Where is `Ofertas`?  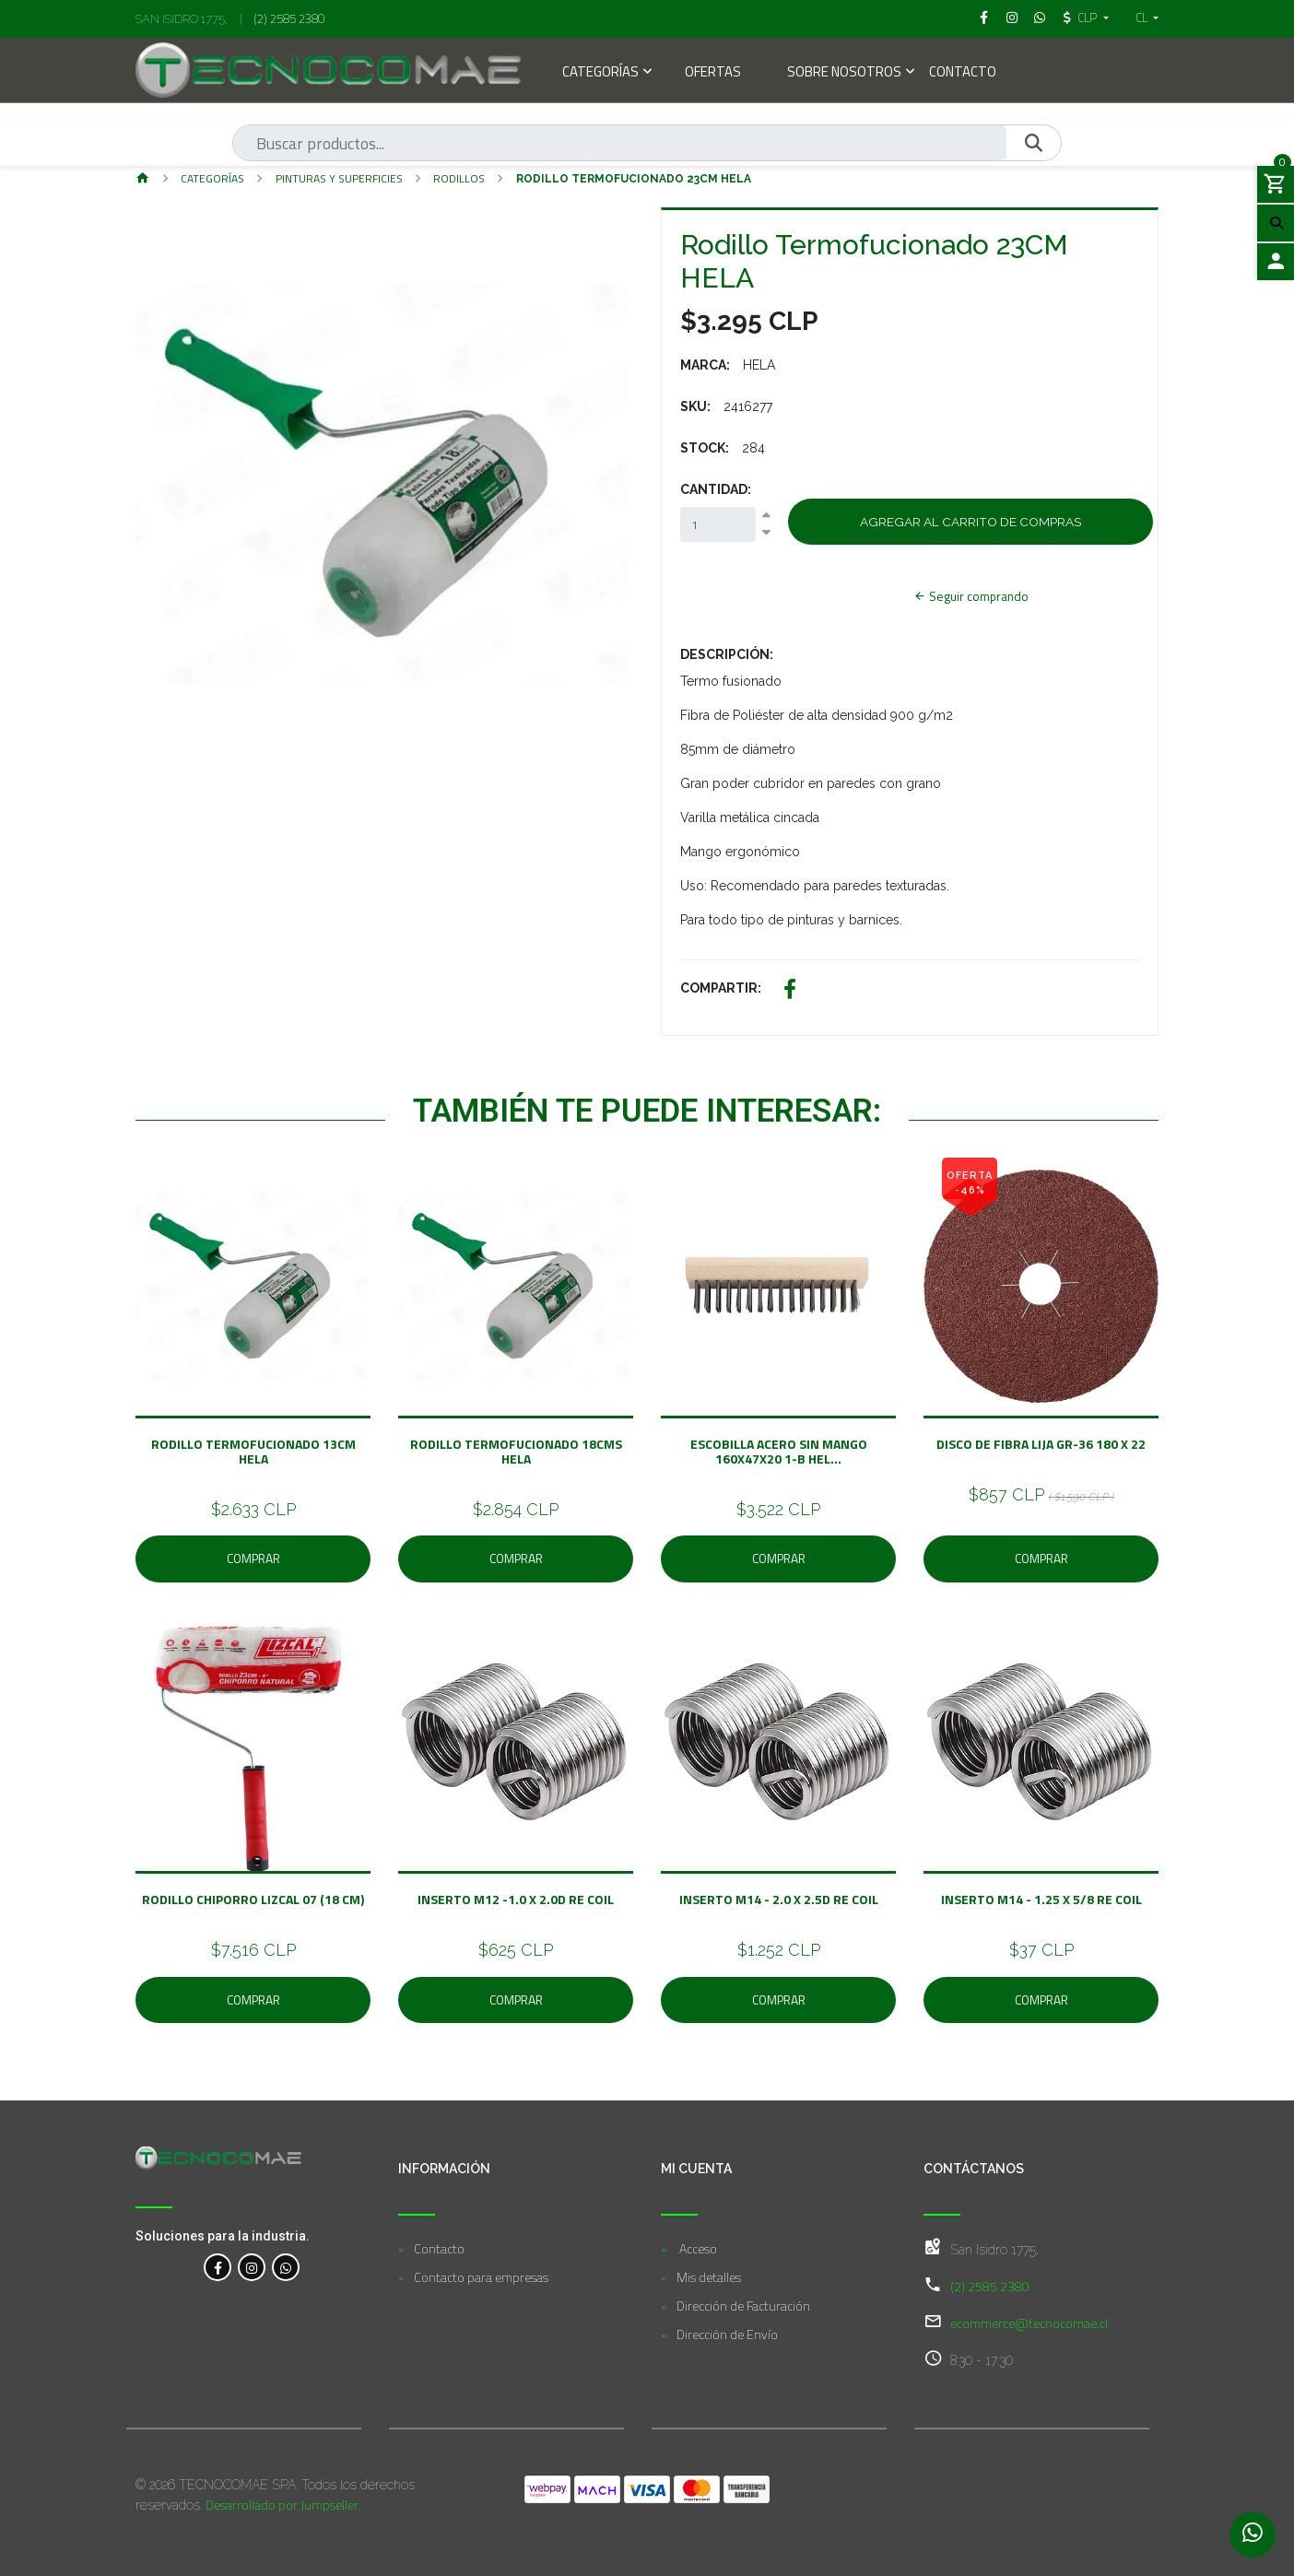
Ofertas is located at coordinates (713, 73).